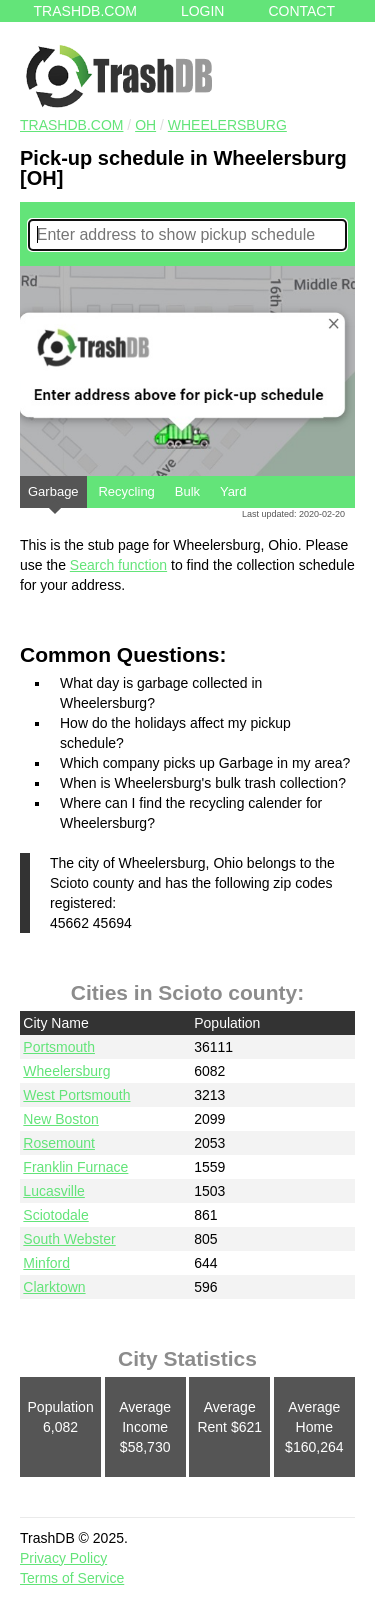 Image resolution: width=375 pixels, height=1608 pixels. Describe the element at coordinates (71, 125) in the screenshot. I see `TRASHDB.COM` at that location.